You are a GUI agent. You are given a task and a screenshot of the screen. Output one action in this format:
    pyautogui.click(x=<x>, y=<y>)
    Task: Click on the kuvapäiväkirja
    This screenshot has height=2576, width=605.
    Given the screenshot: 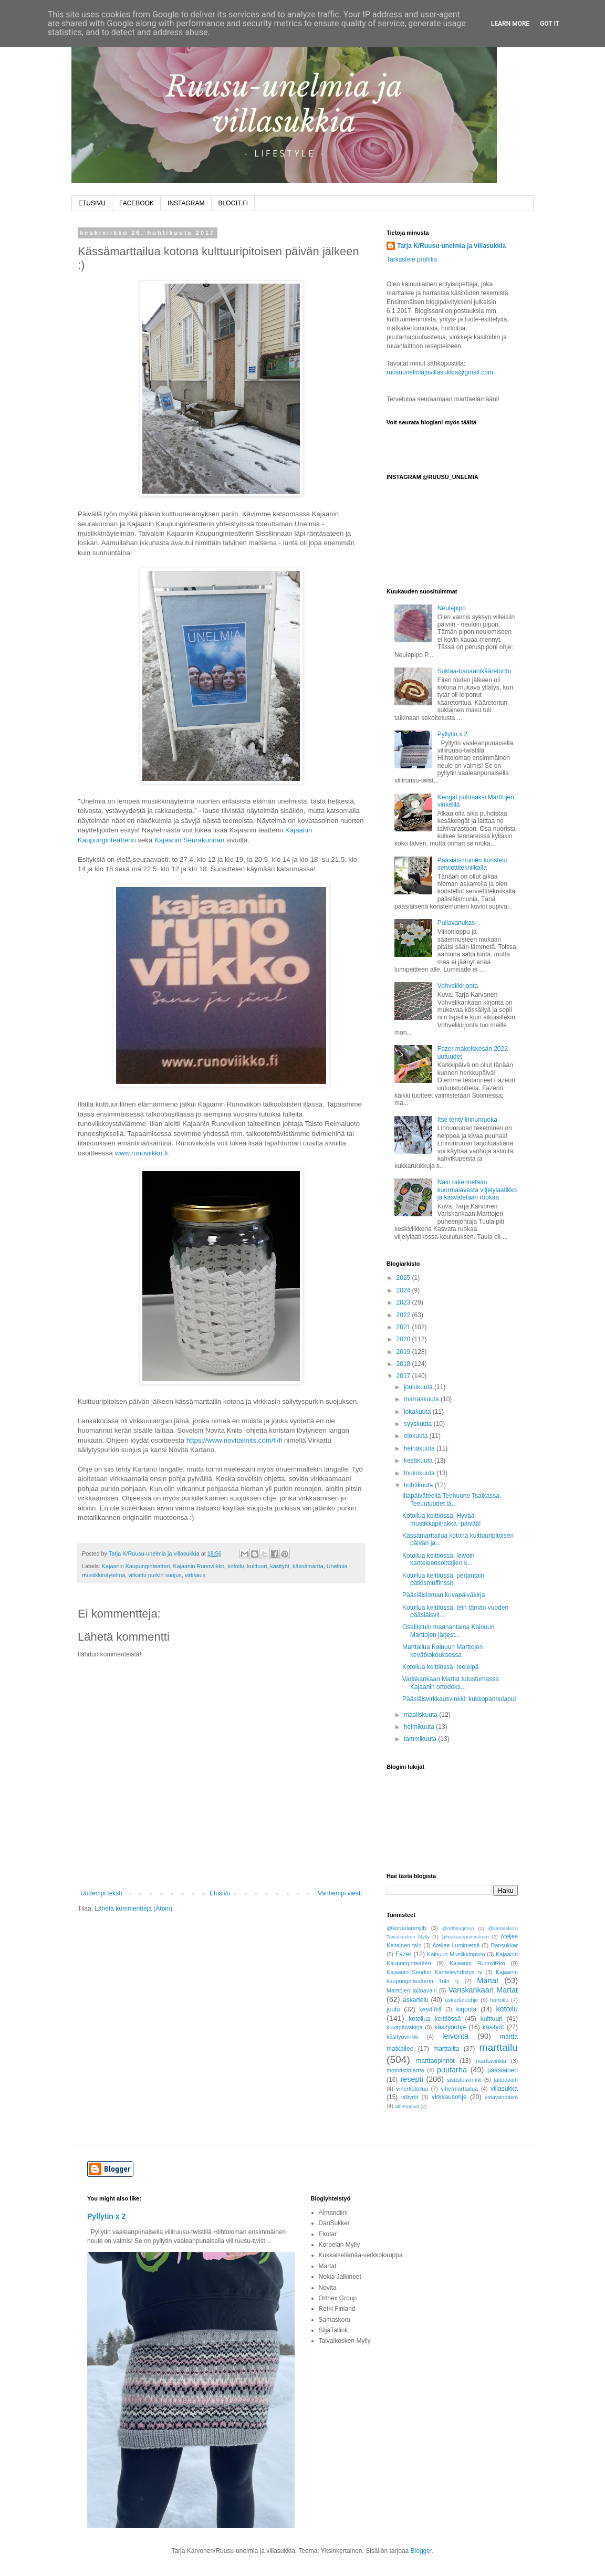 What is the action you would take?
    pyautogui.click(x=404, y=2027)
    